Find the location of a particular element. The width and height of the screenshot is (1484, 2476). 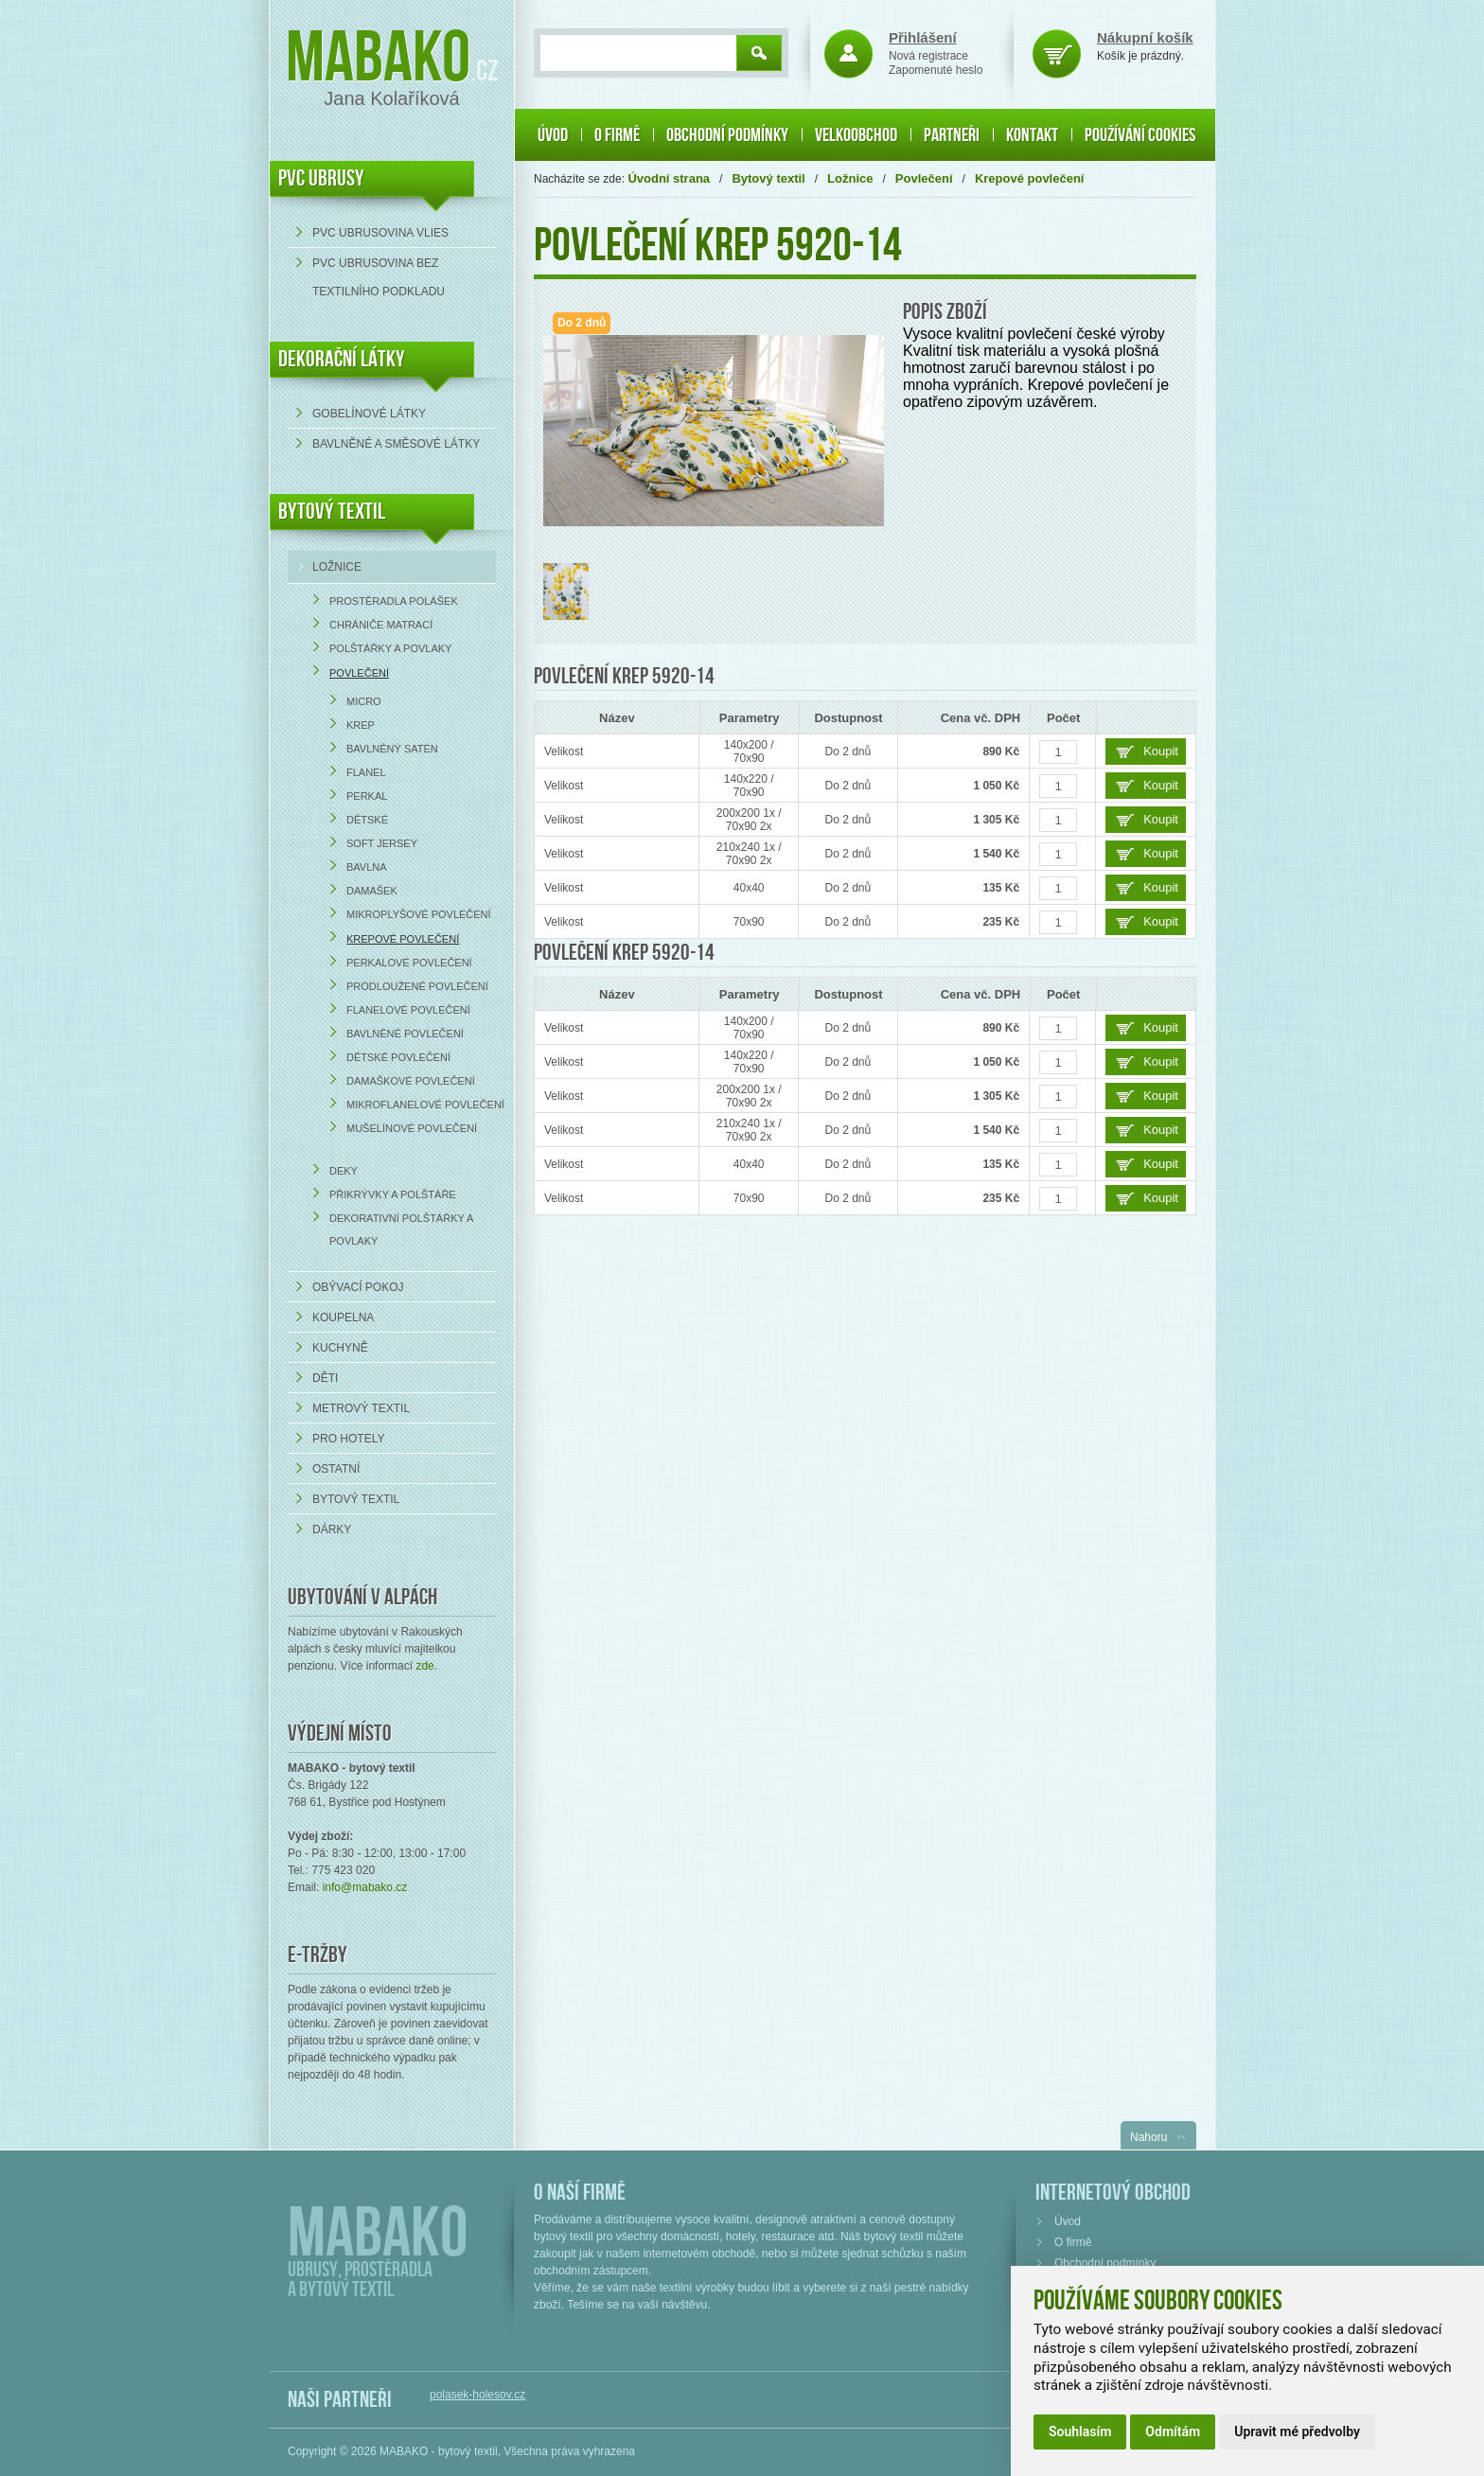

Obývací pokoj is located at coordinates (357, 1287).